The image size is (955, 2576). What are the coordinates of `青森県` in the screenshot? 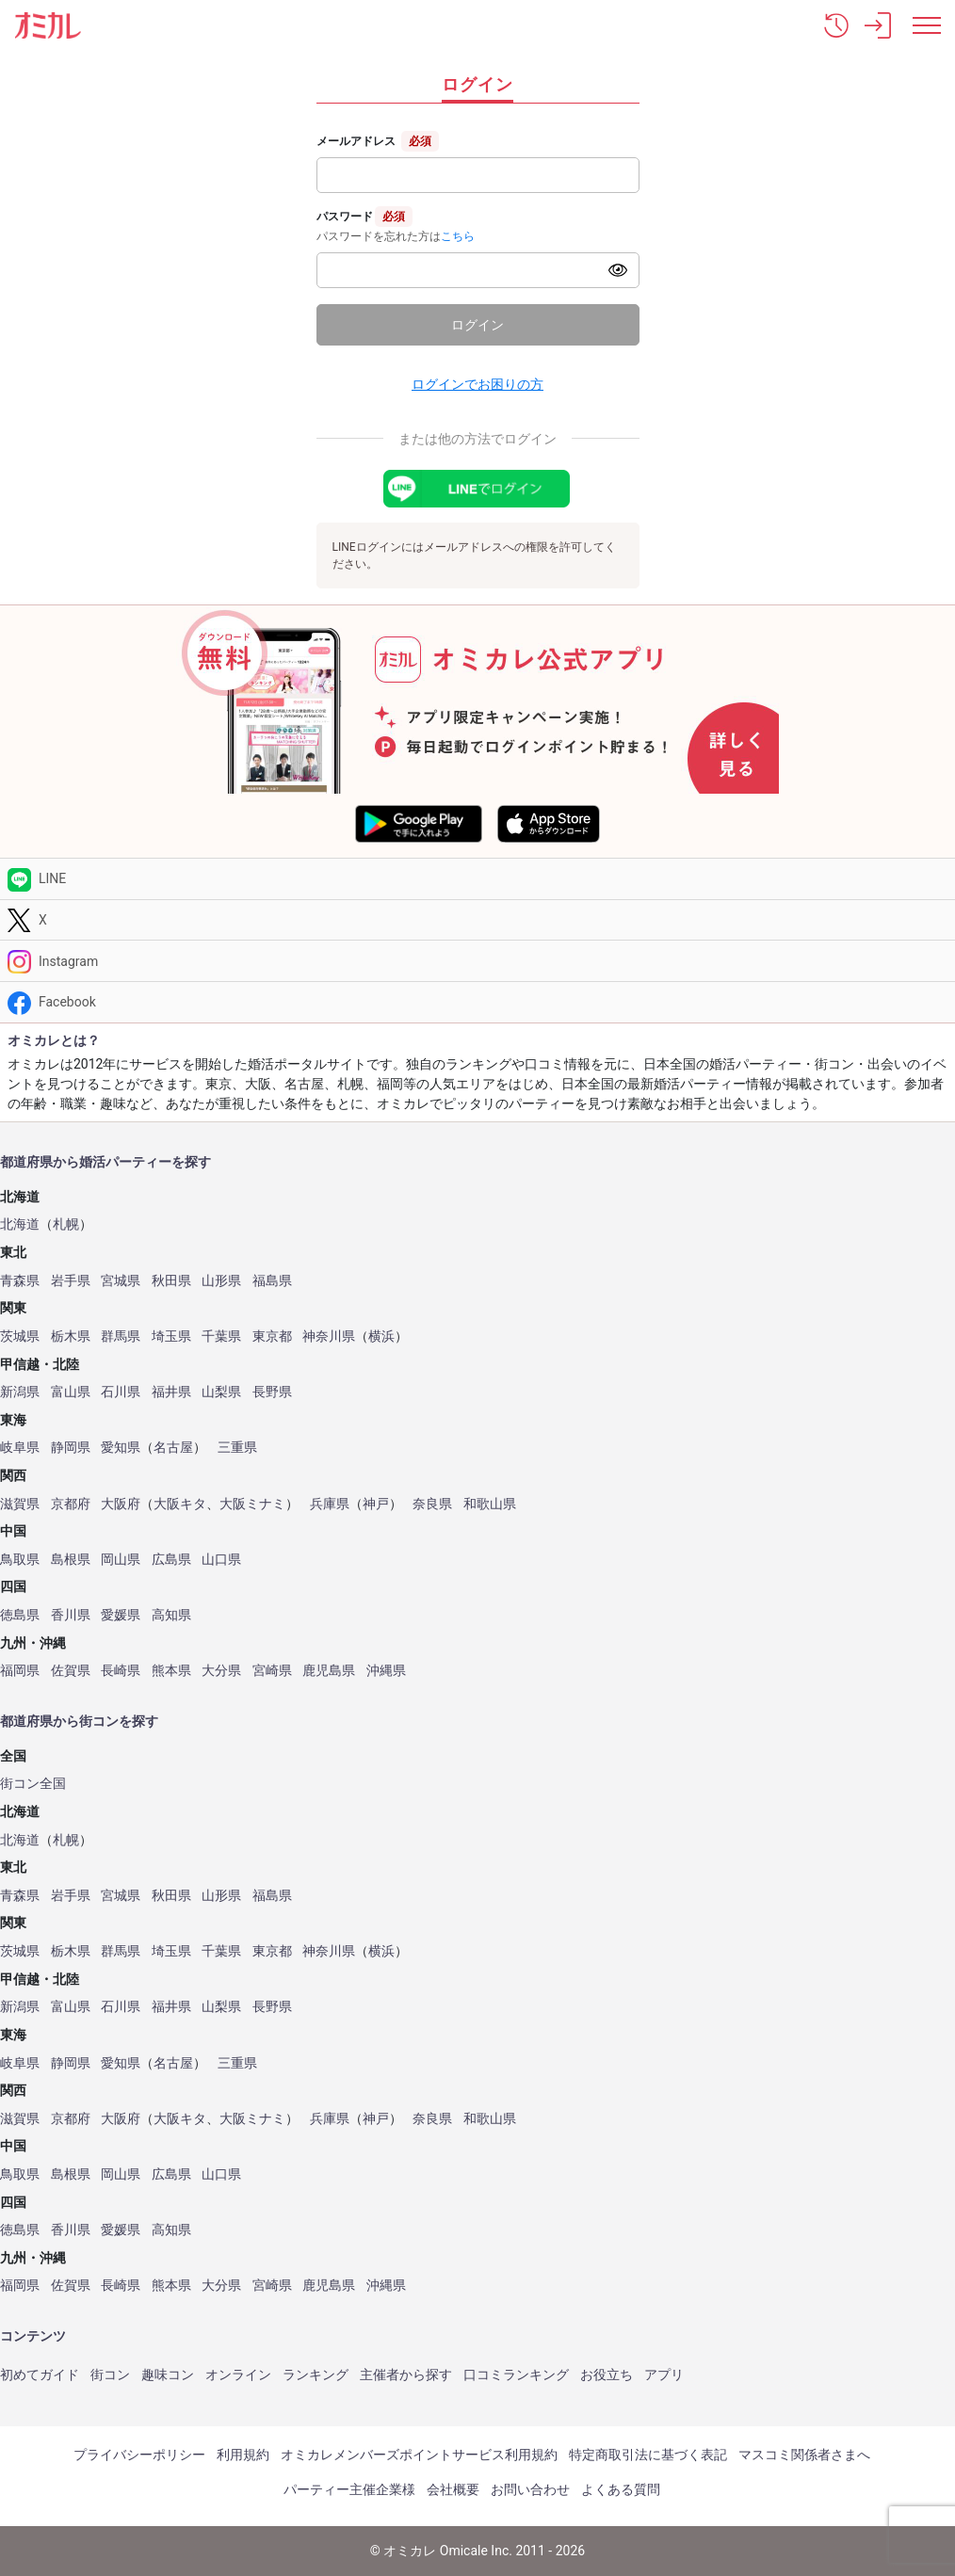 It's located at (20, 1281).